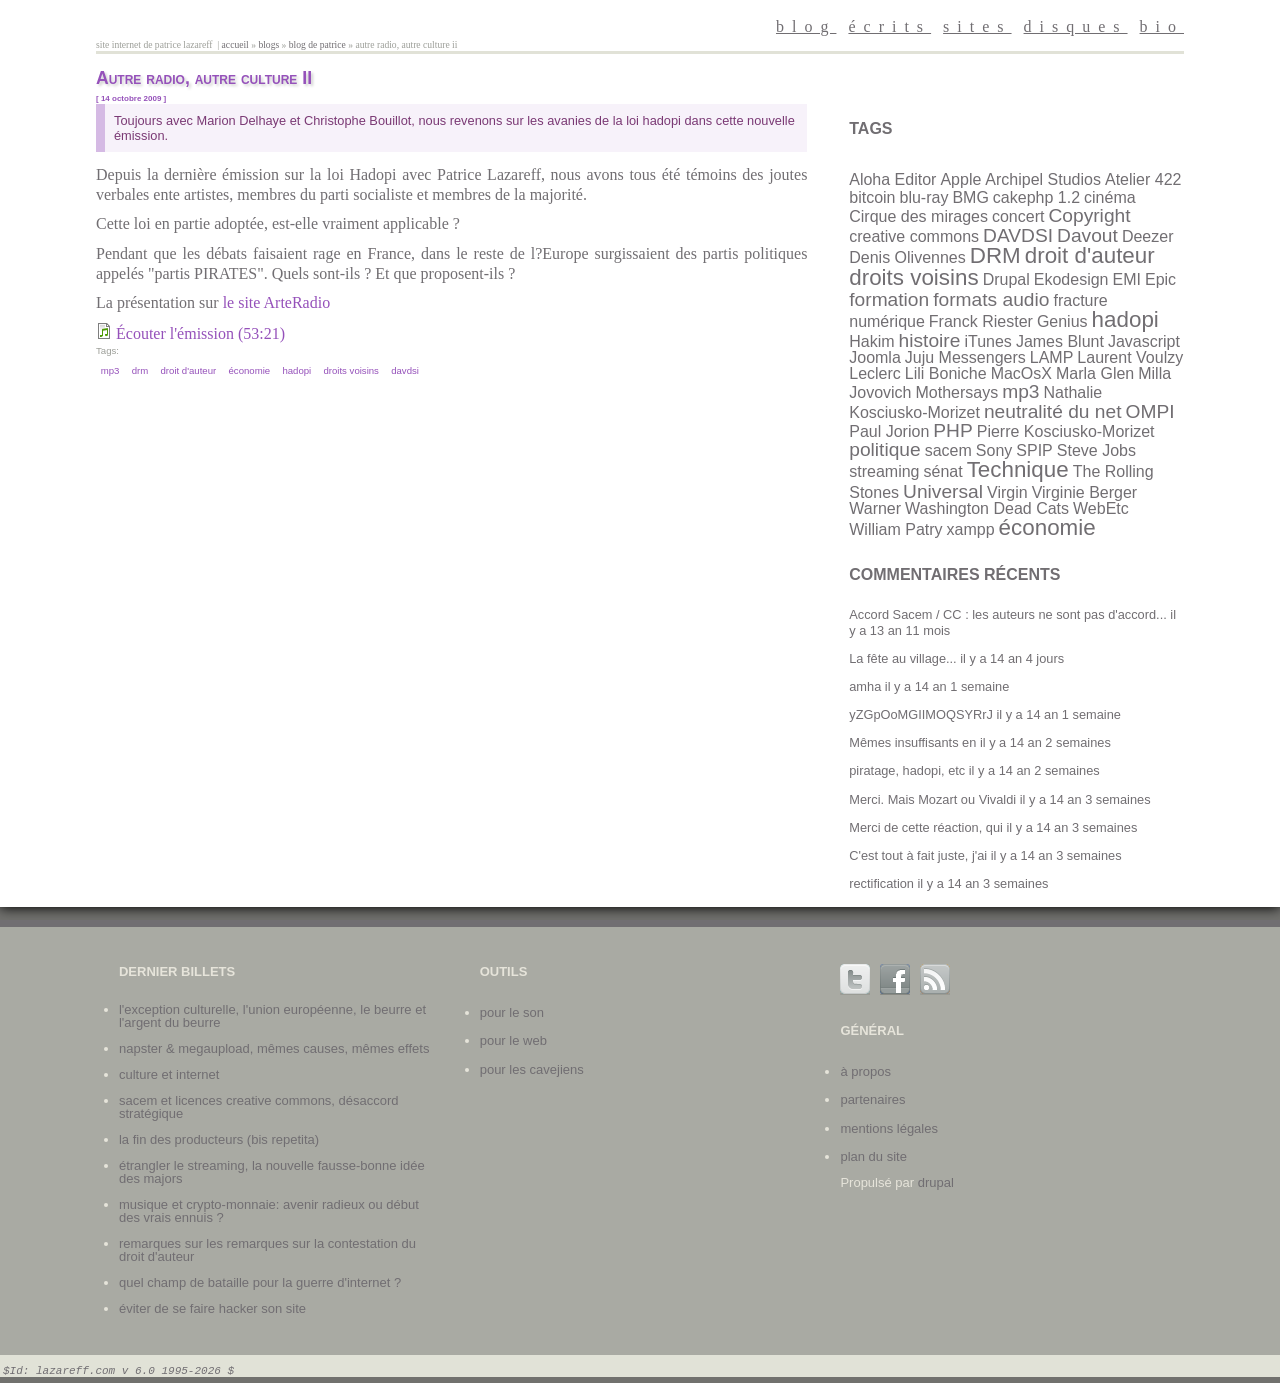  Describe the element at coordinates (212, 1308) in the screenshot. I see `Éviter de se faire hacker son site` at that location.